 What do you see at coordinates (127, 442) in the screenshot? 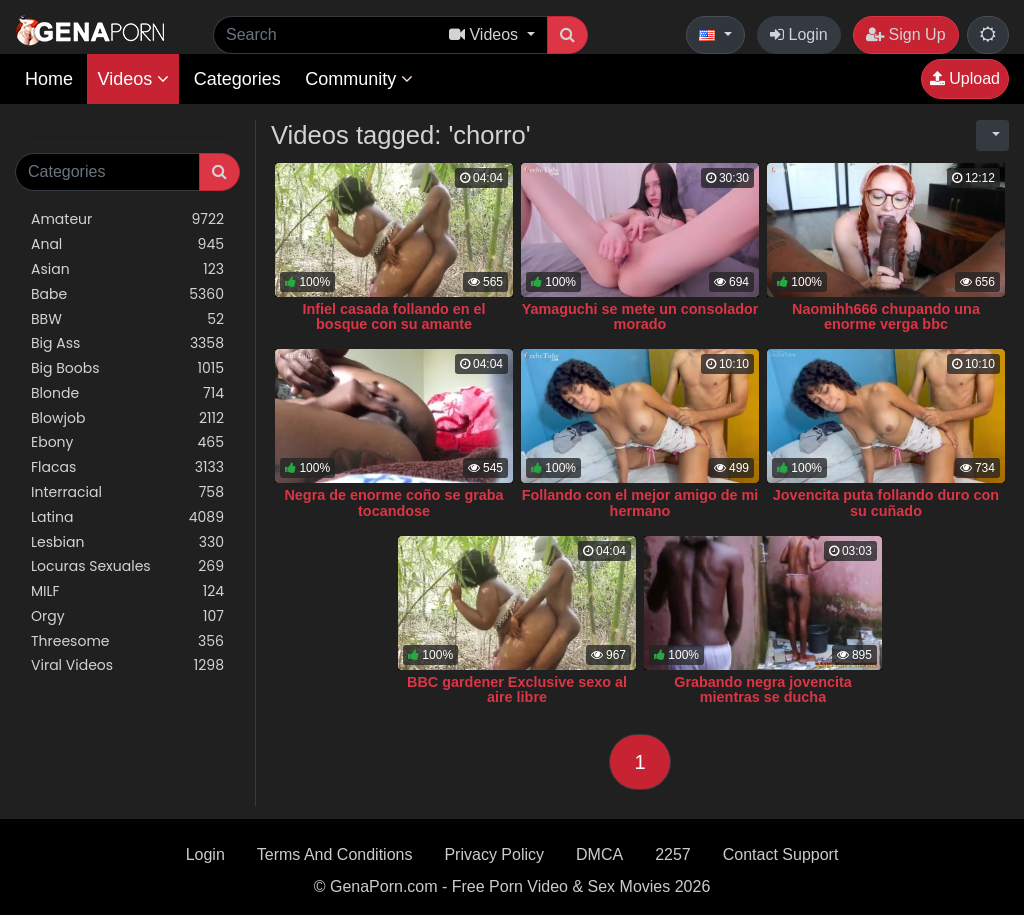
I see `Ebony` at bounding box center [127, 442].